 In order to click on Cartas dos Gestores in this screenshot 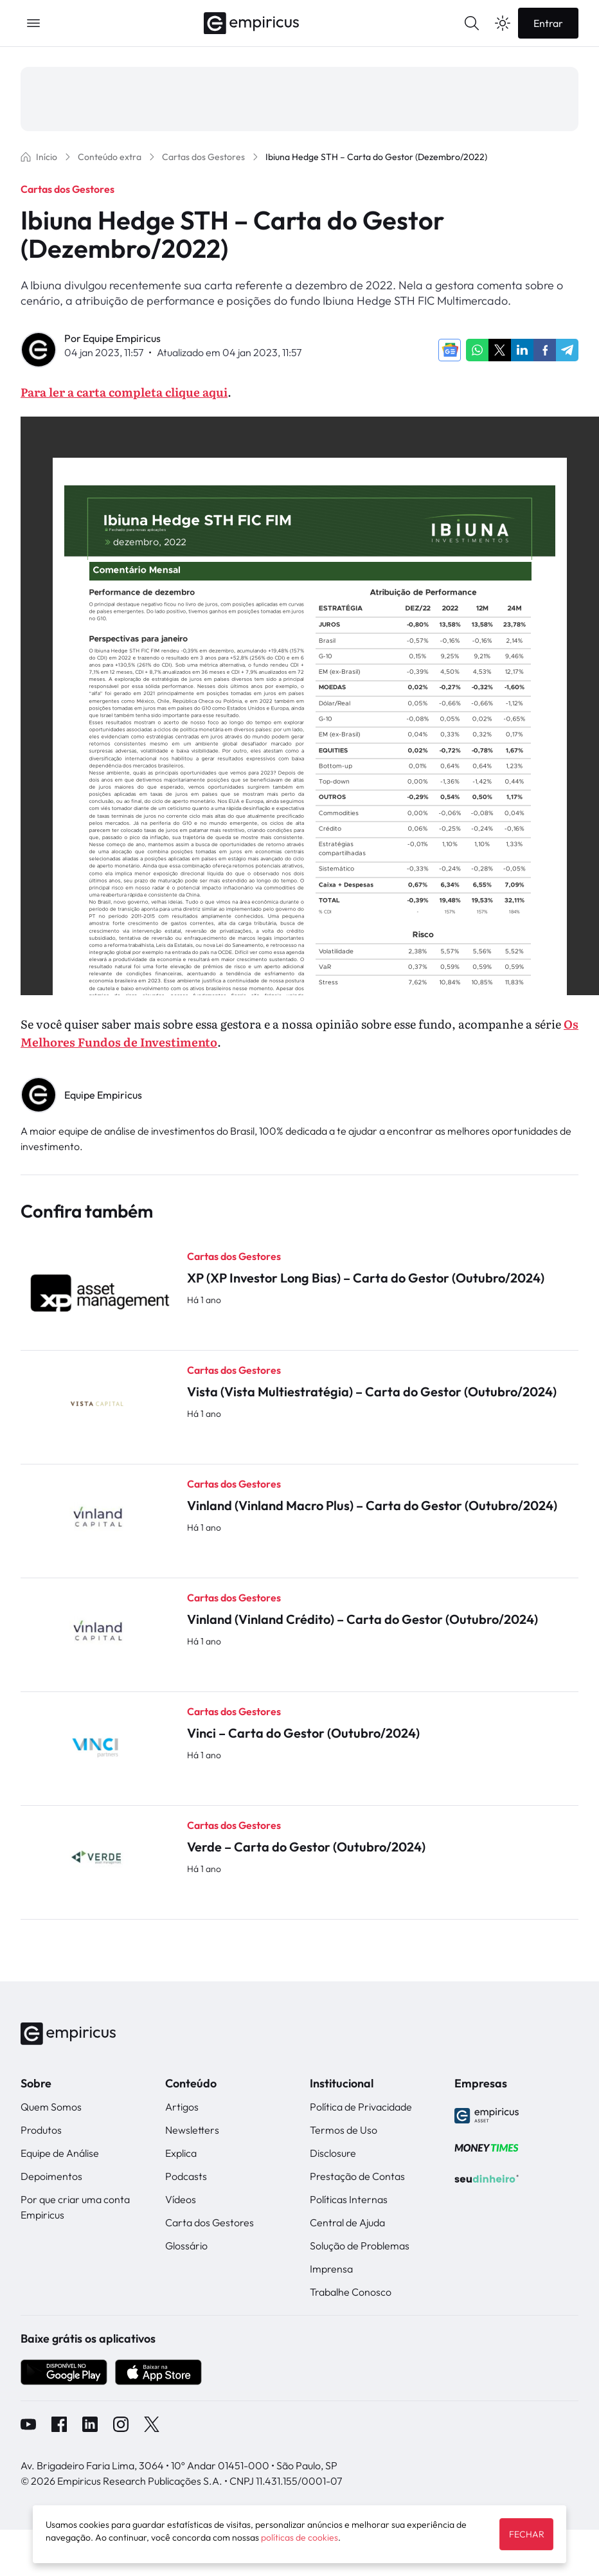, I will do `click(67, 189)`.